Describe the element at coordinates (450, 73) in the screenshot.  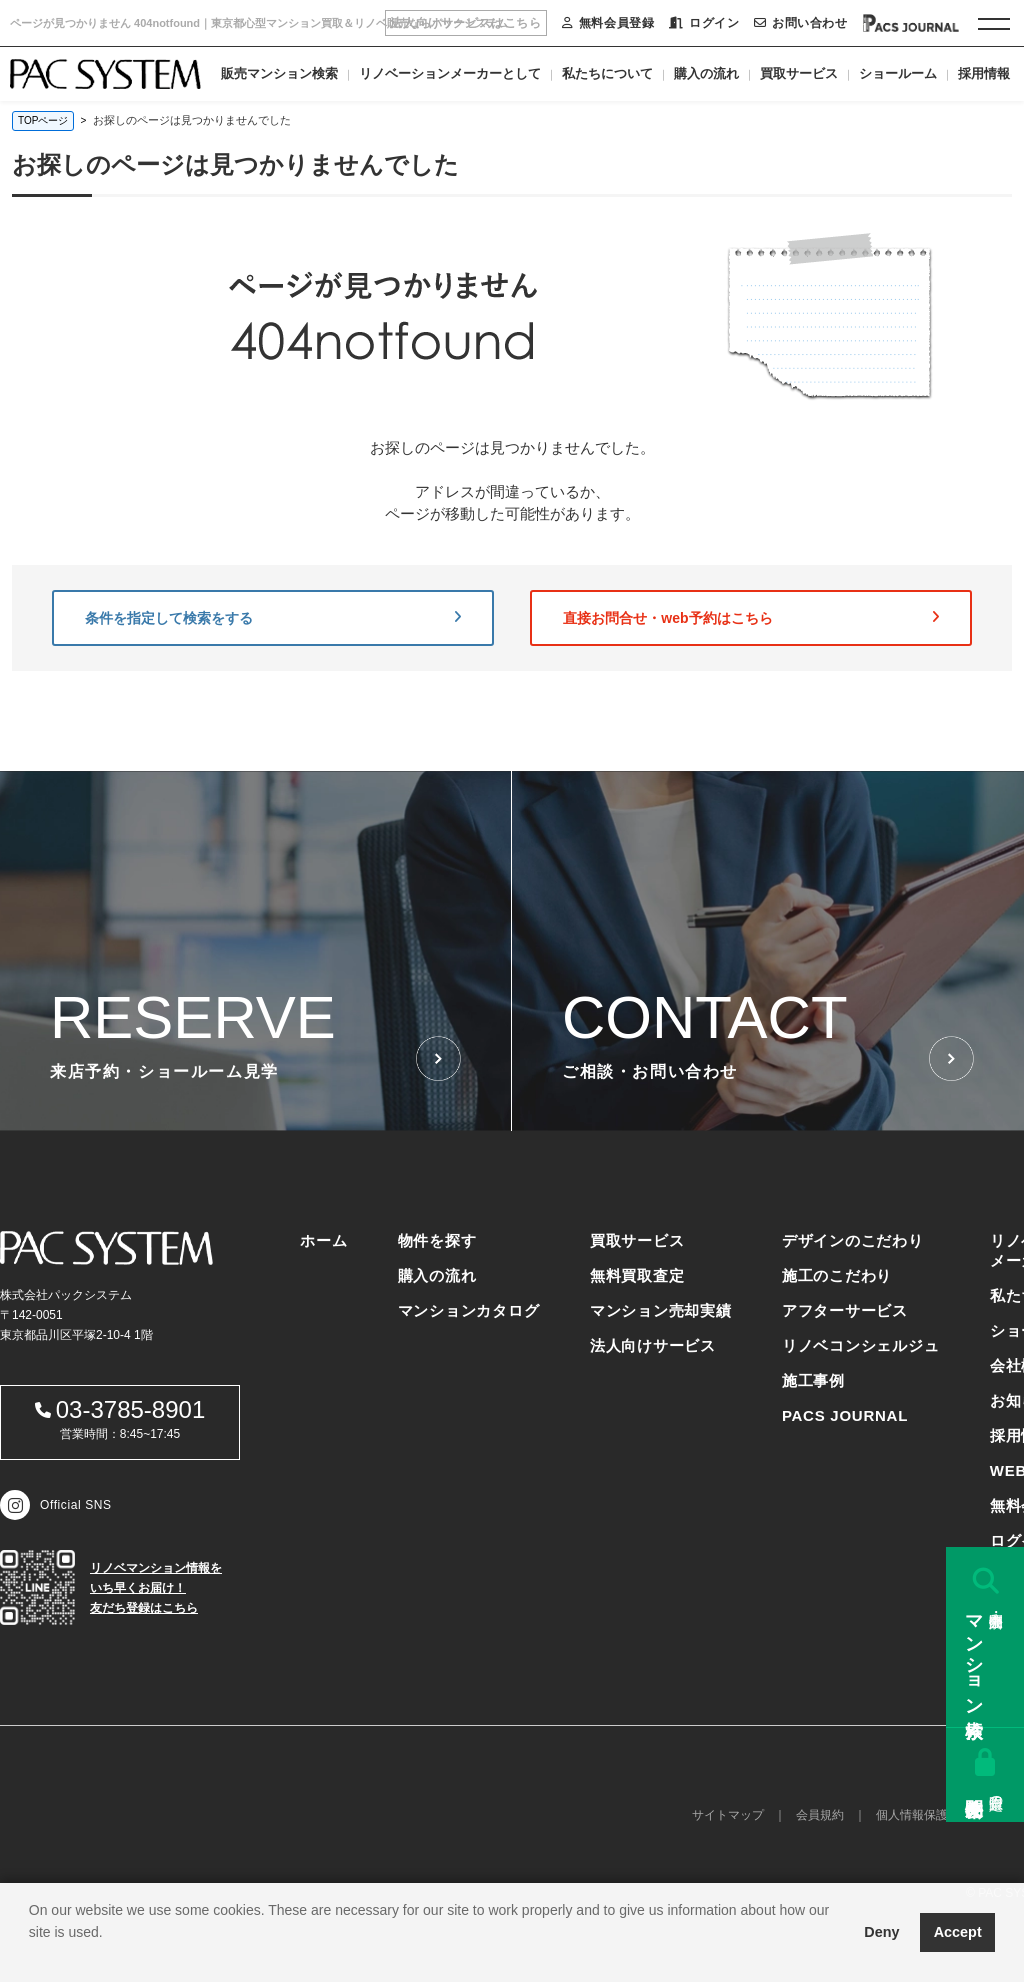
I see `リノベーションメーカーとして` at that location.